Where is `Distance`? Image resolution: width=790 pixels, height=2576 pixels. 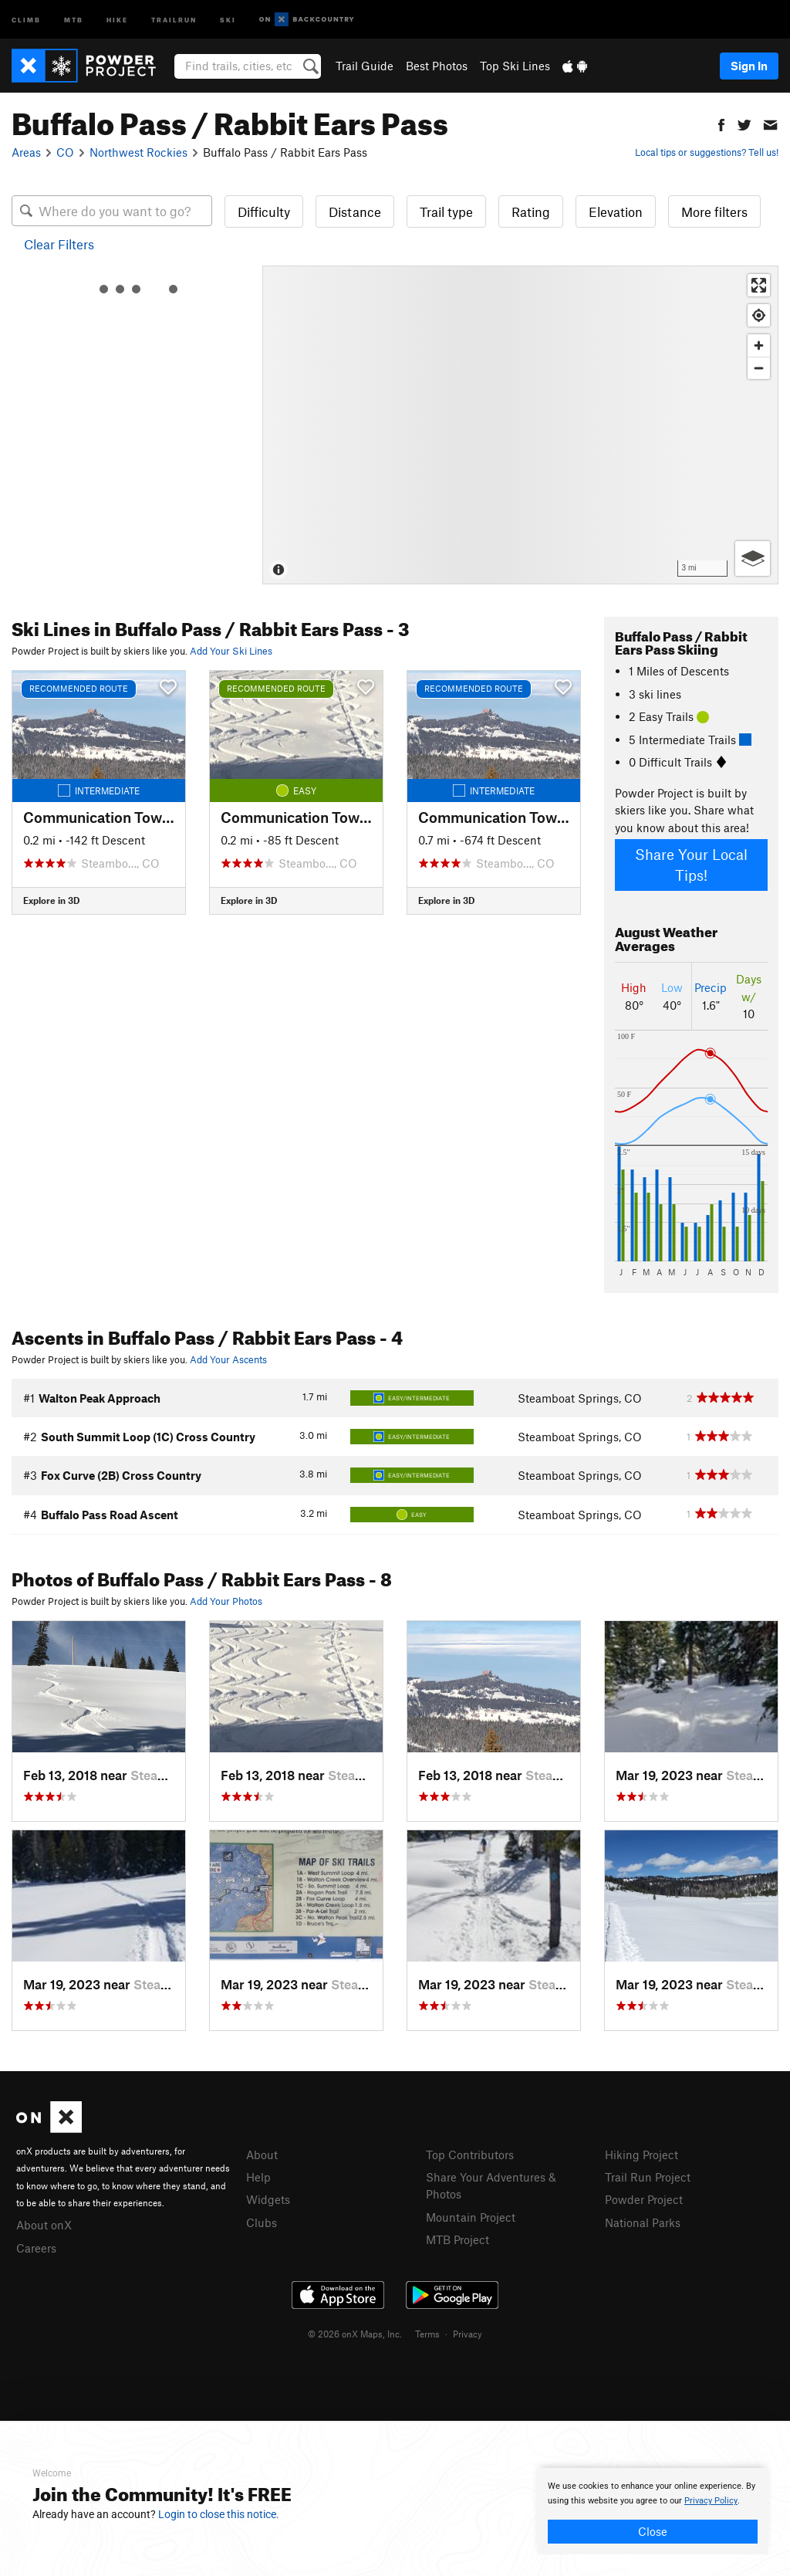 Distance is located at coordinates (355, 211).